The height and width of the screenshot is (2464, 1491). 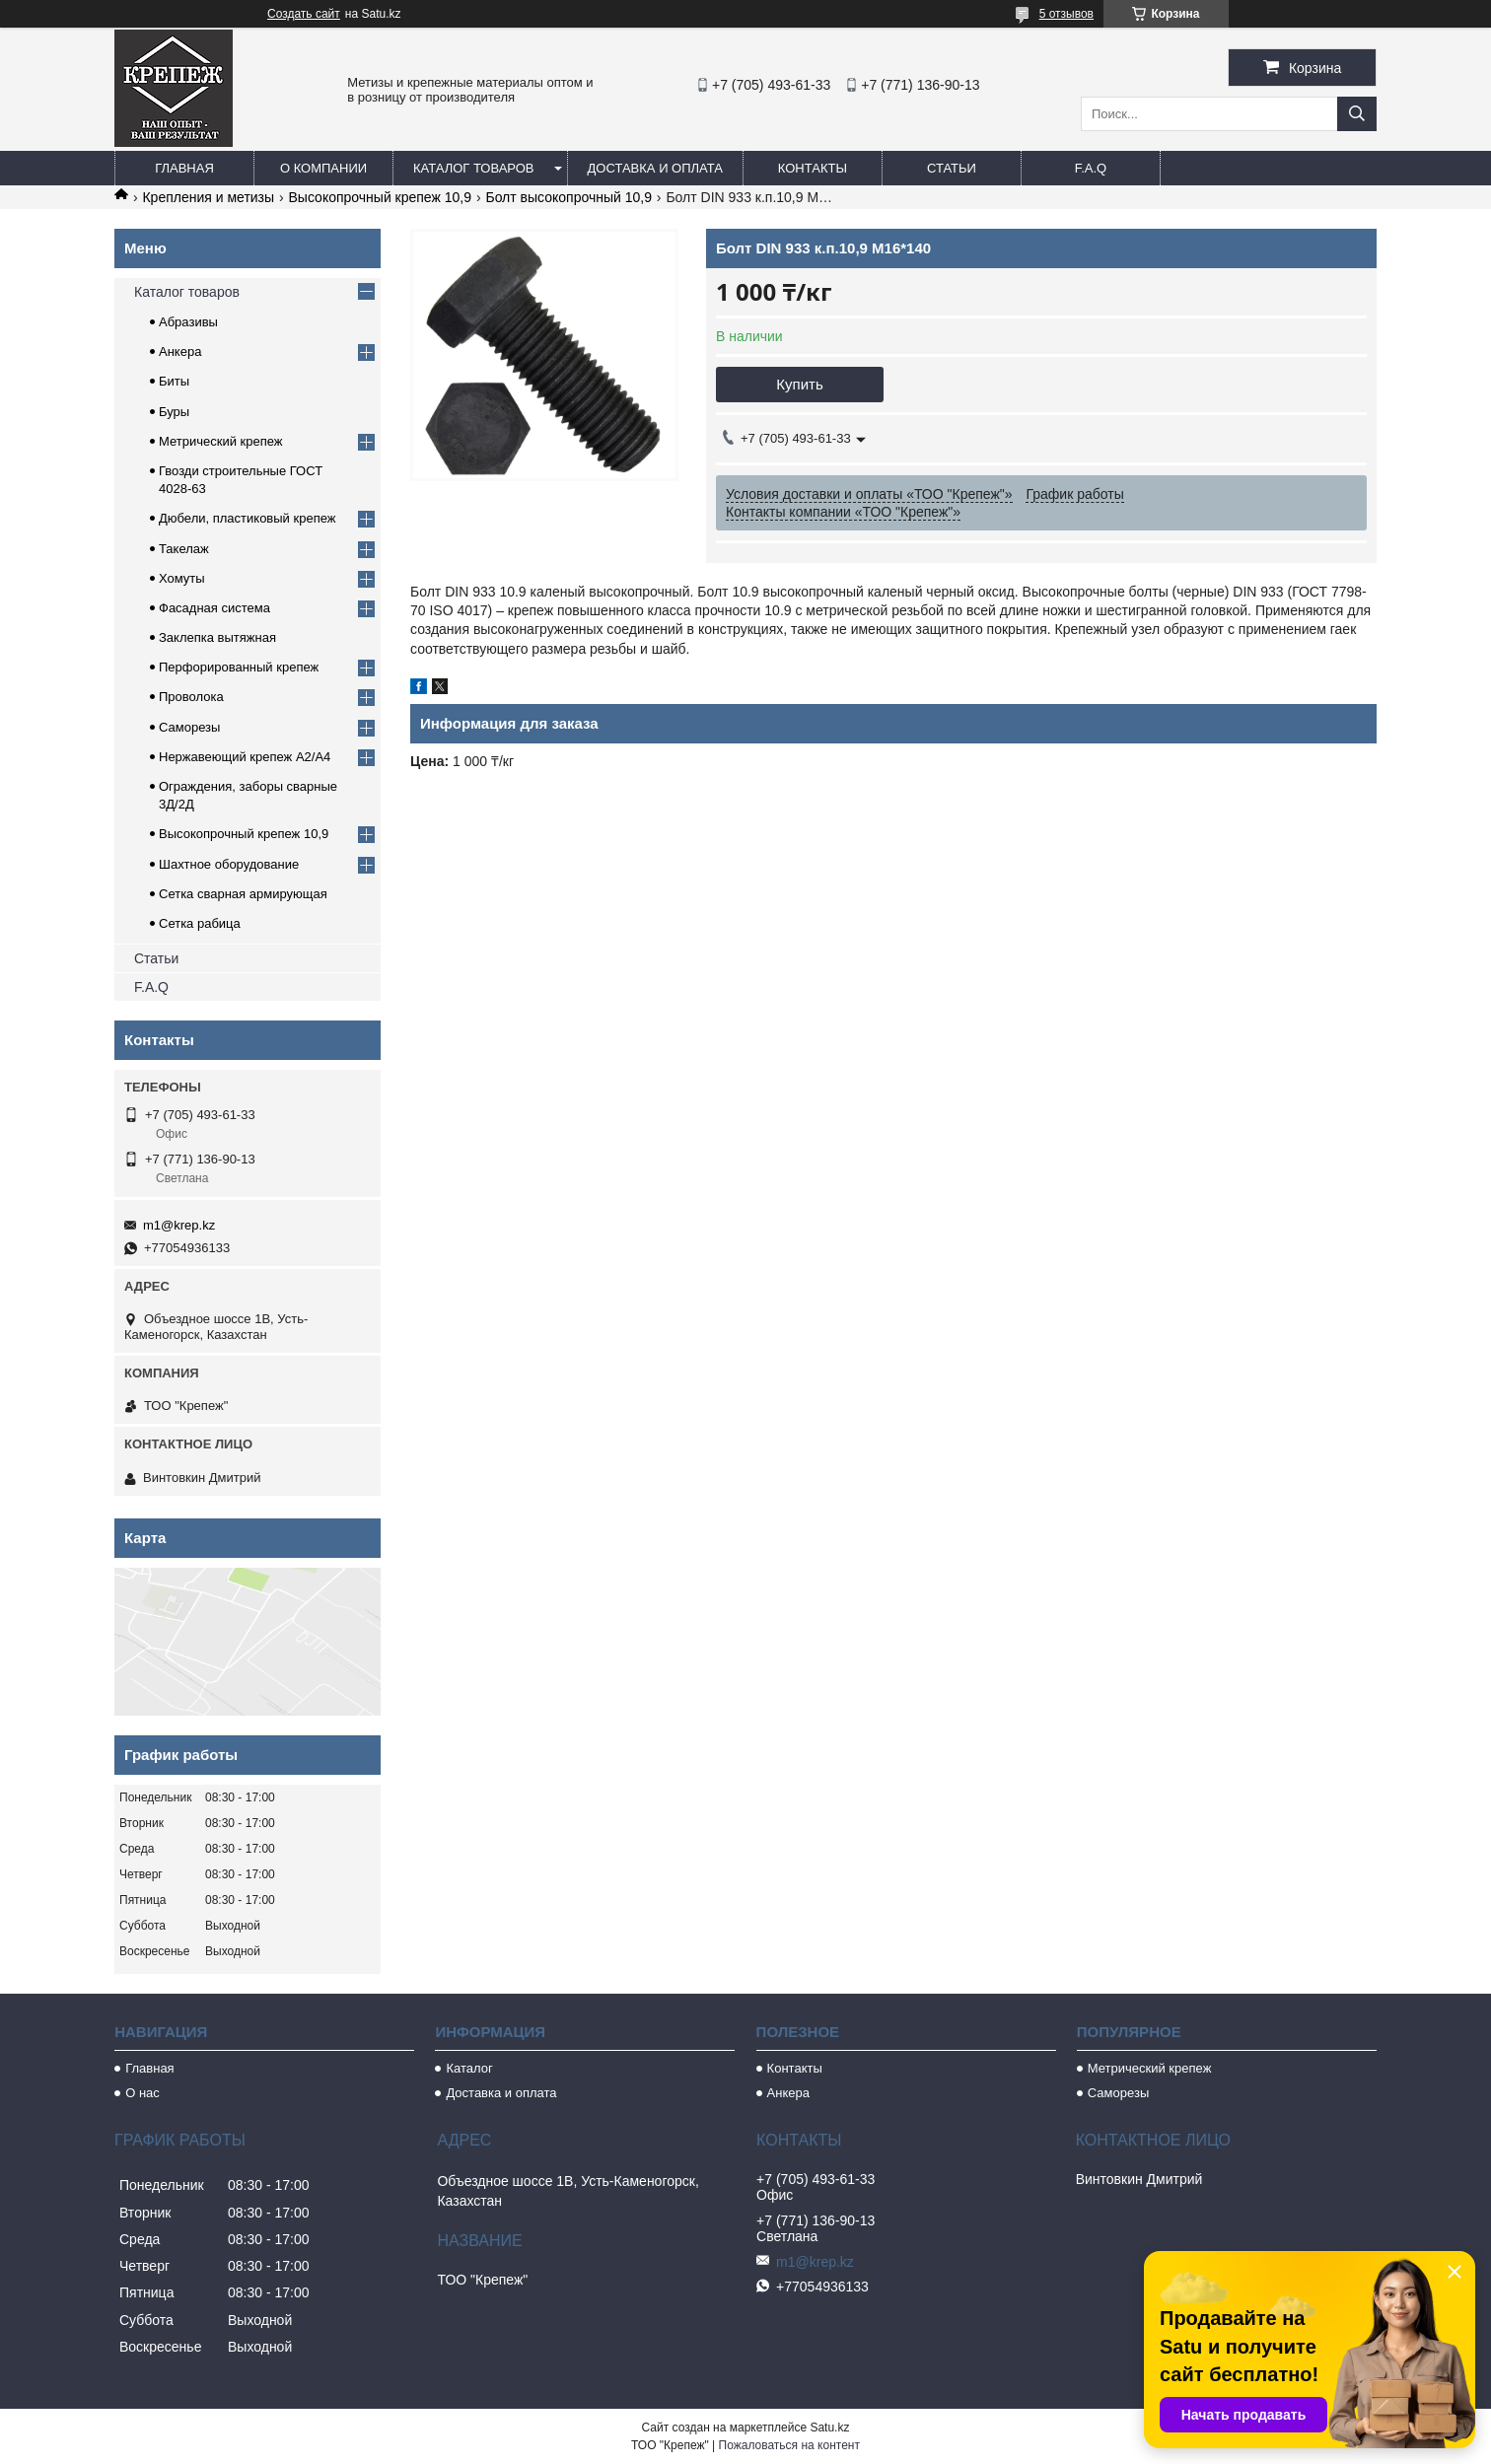 What do you see at coordinates (221, 441) in the screenshot?
I see `Метрический крепеж` at bounding box center [221, 441].